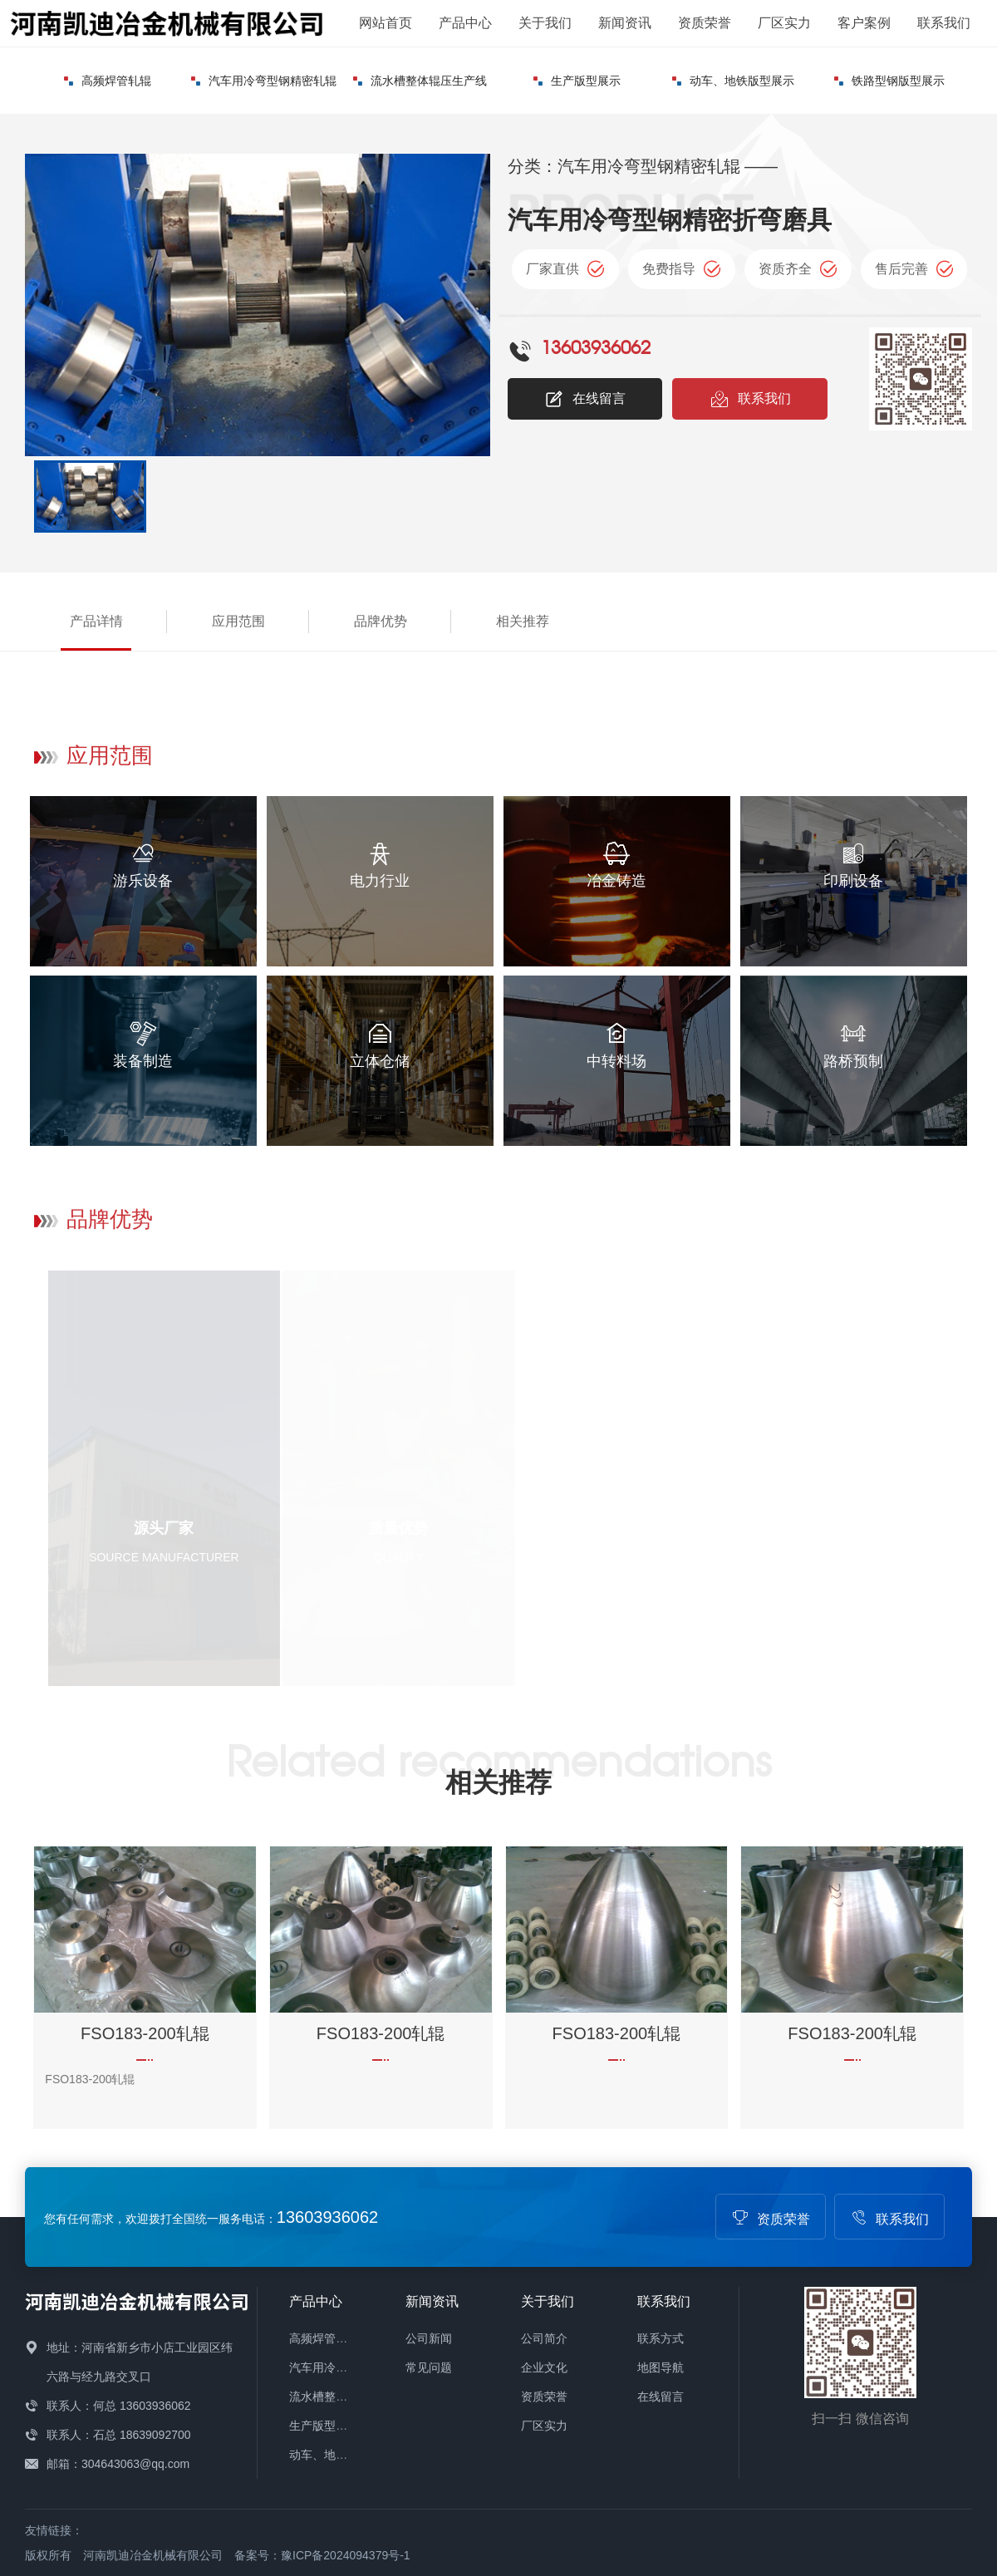 The image size is (997, 2576). I want to click on 网站首页, so click(385, 23).